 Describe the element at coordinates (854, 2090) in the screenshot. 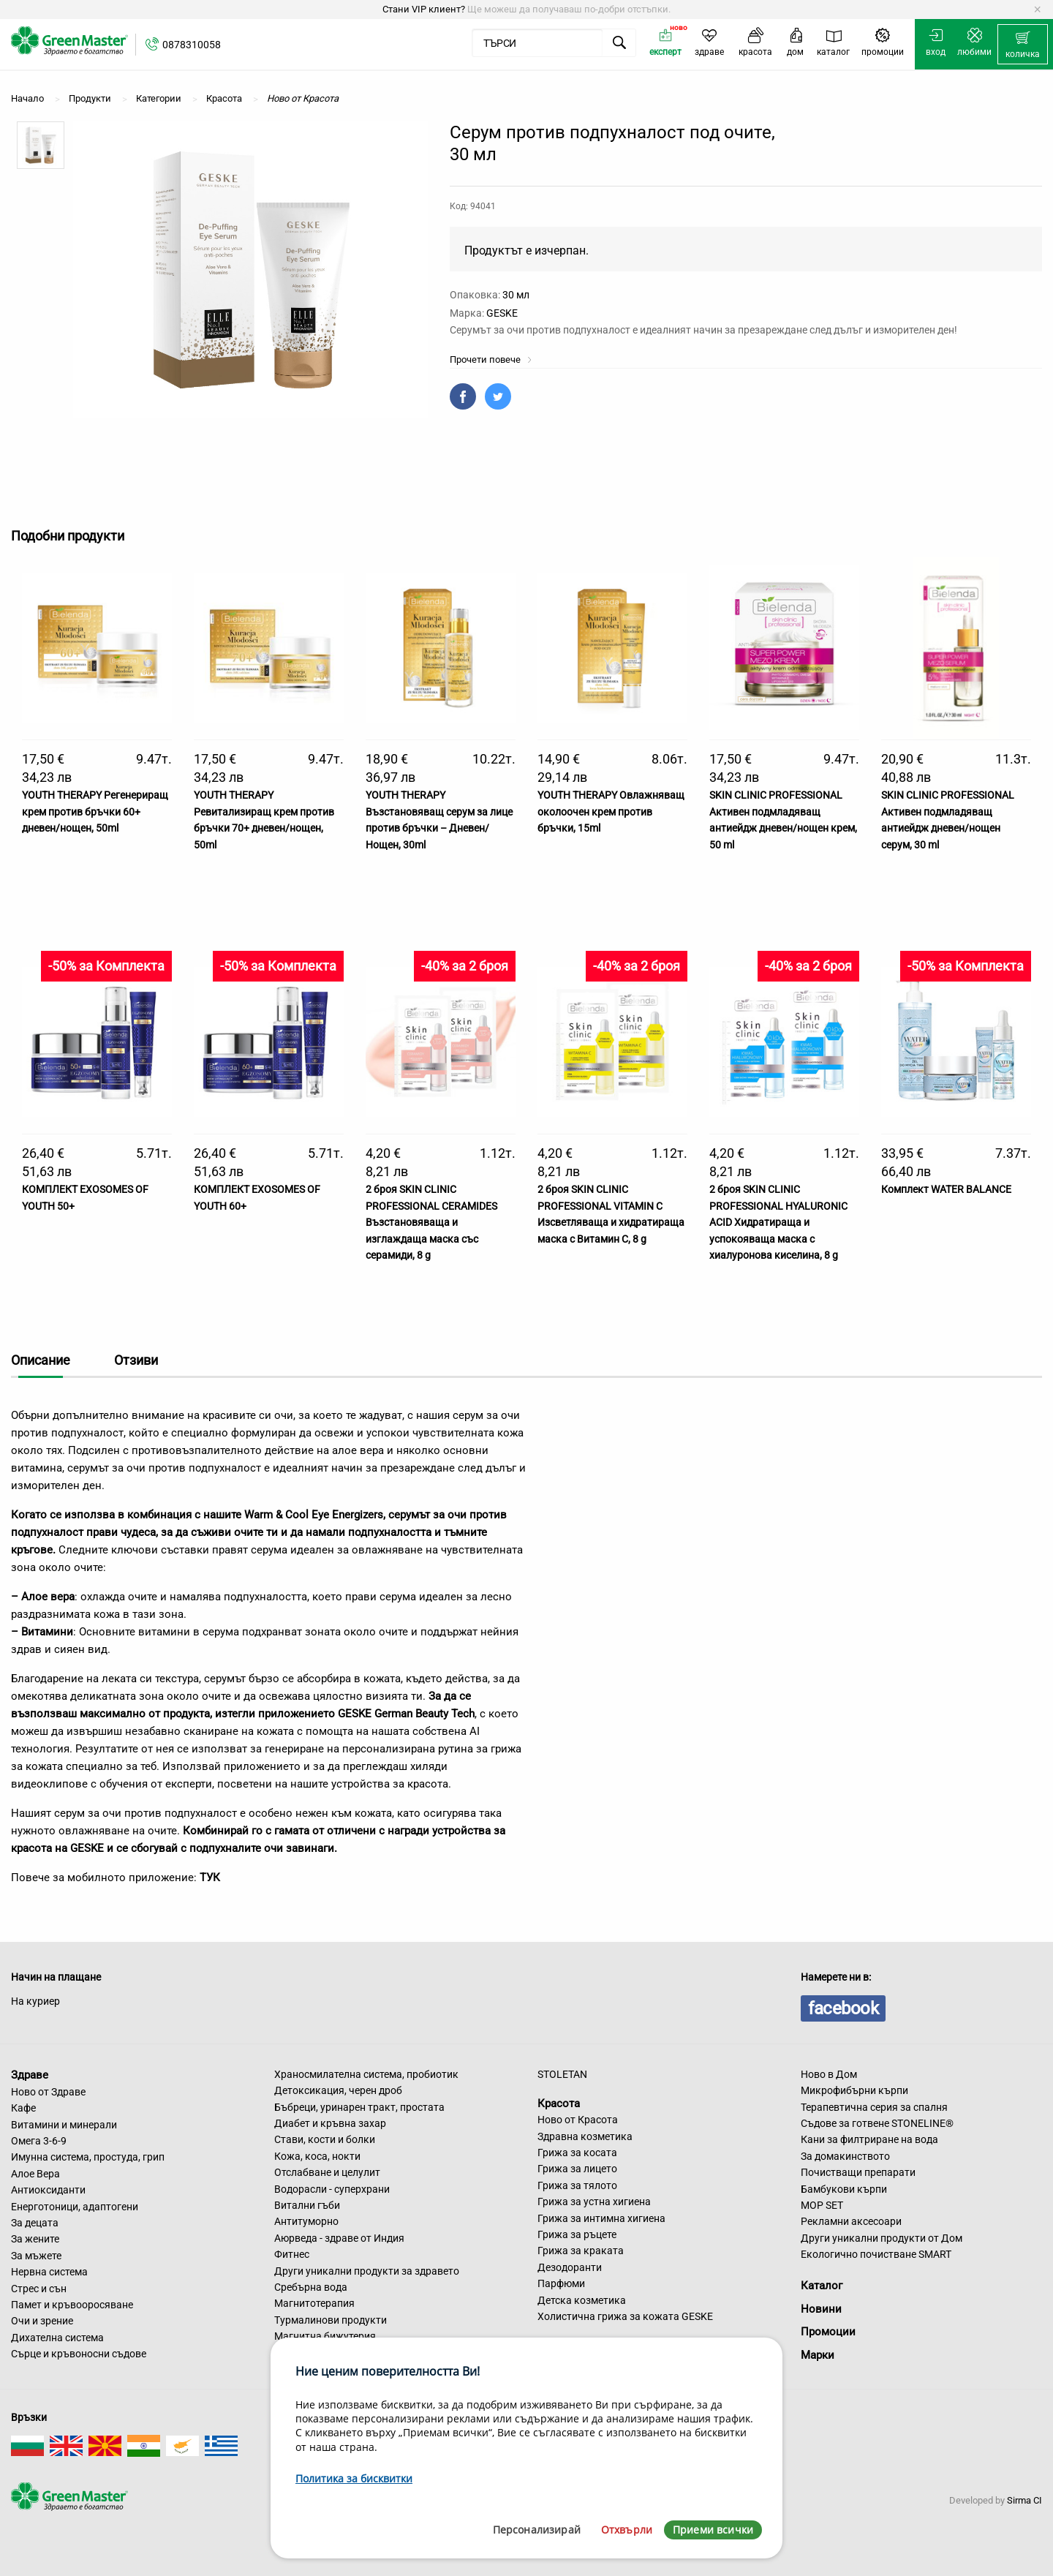

I see `Микрофибърни кърпи` at that location.